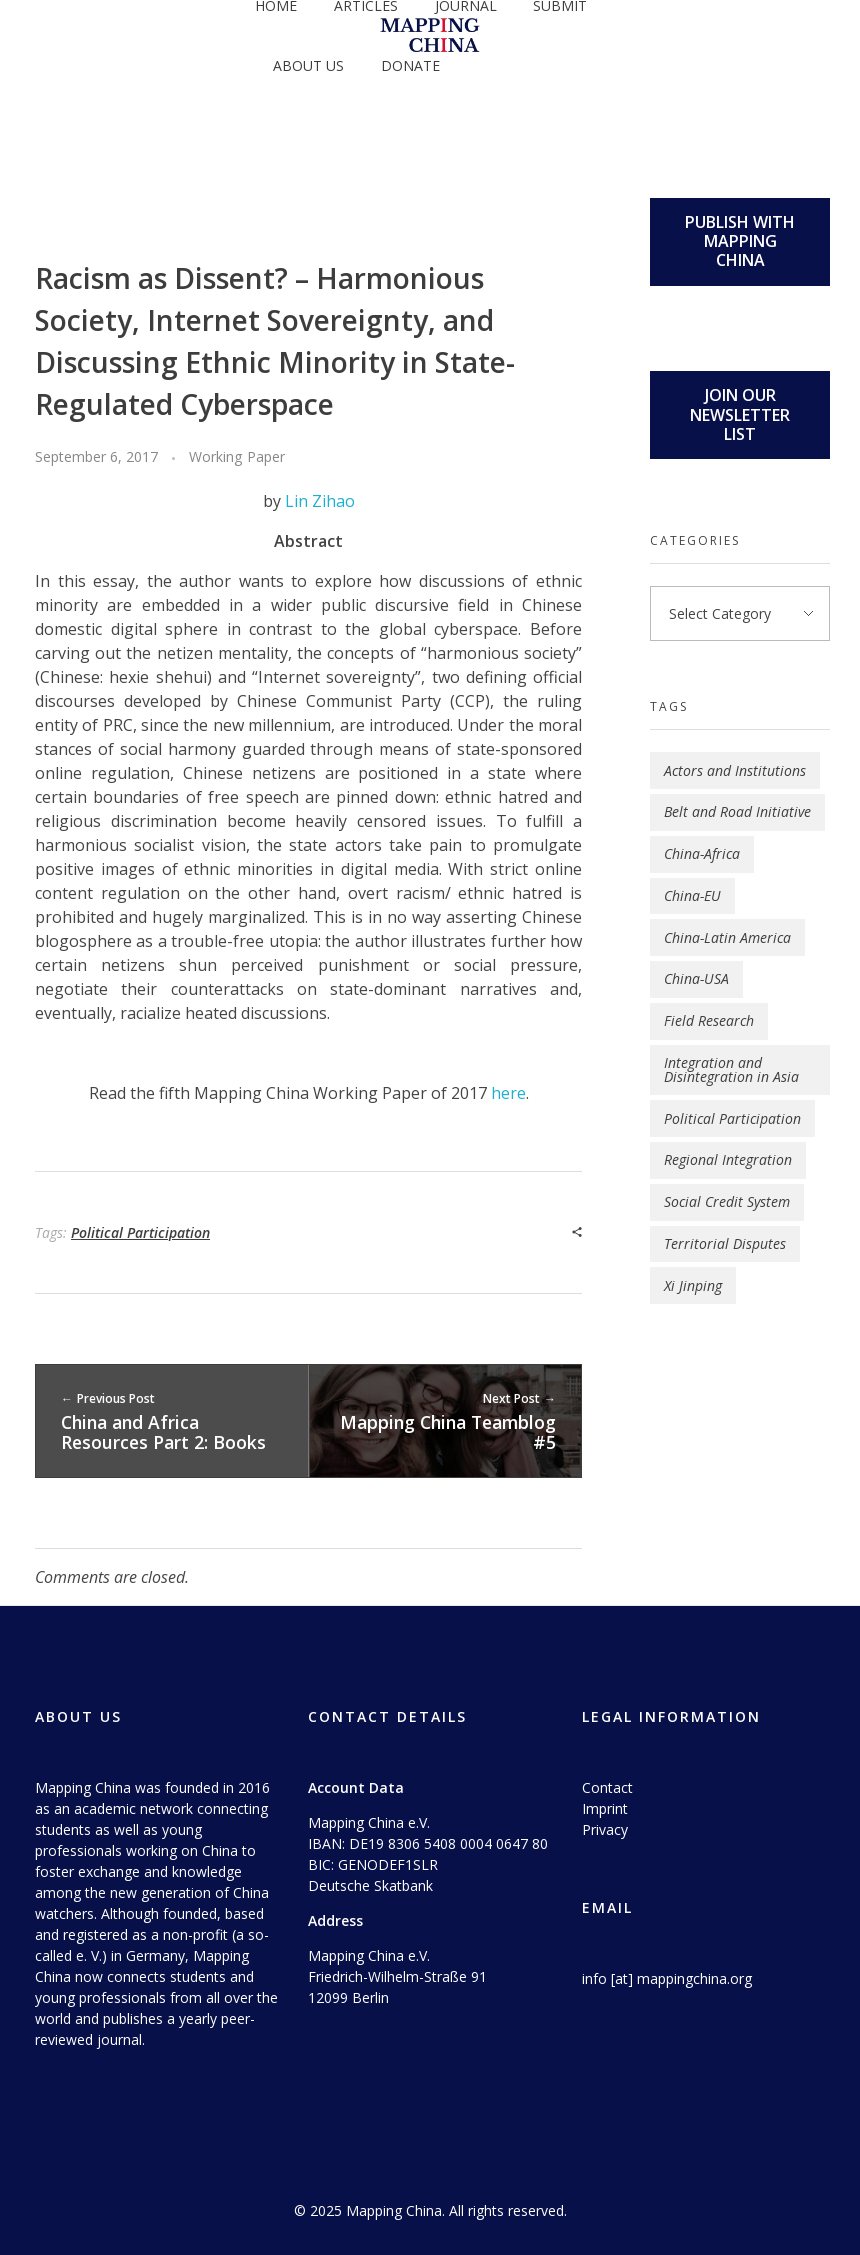 This screenshot has width=860, height=2255. Describe the element at coordinates (320, 501) in the screenshot. I see `Lin Zihao` at that location.